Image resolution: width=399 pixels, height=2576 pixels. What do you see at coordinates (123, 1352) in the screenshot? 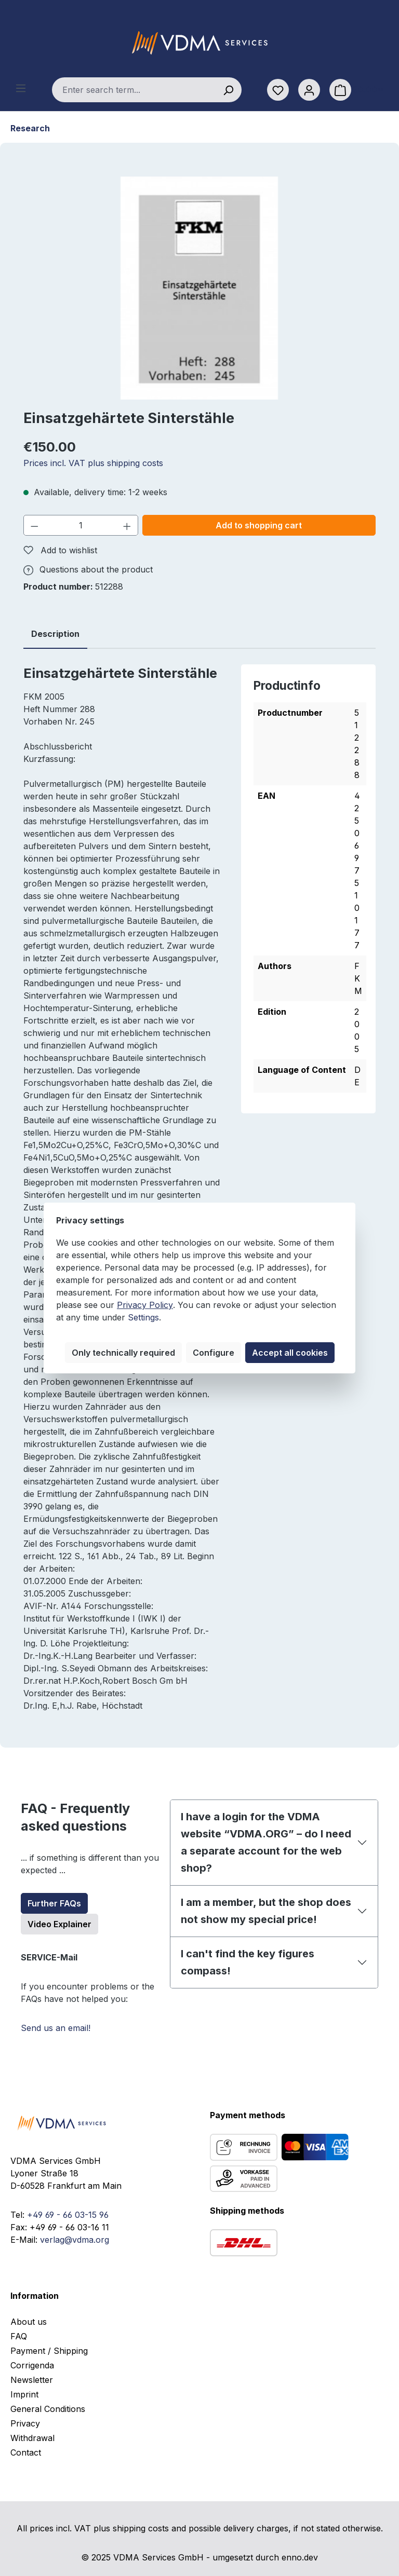
I see `Only technically required` at bounding box center [123, 1352].